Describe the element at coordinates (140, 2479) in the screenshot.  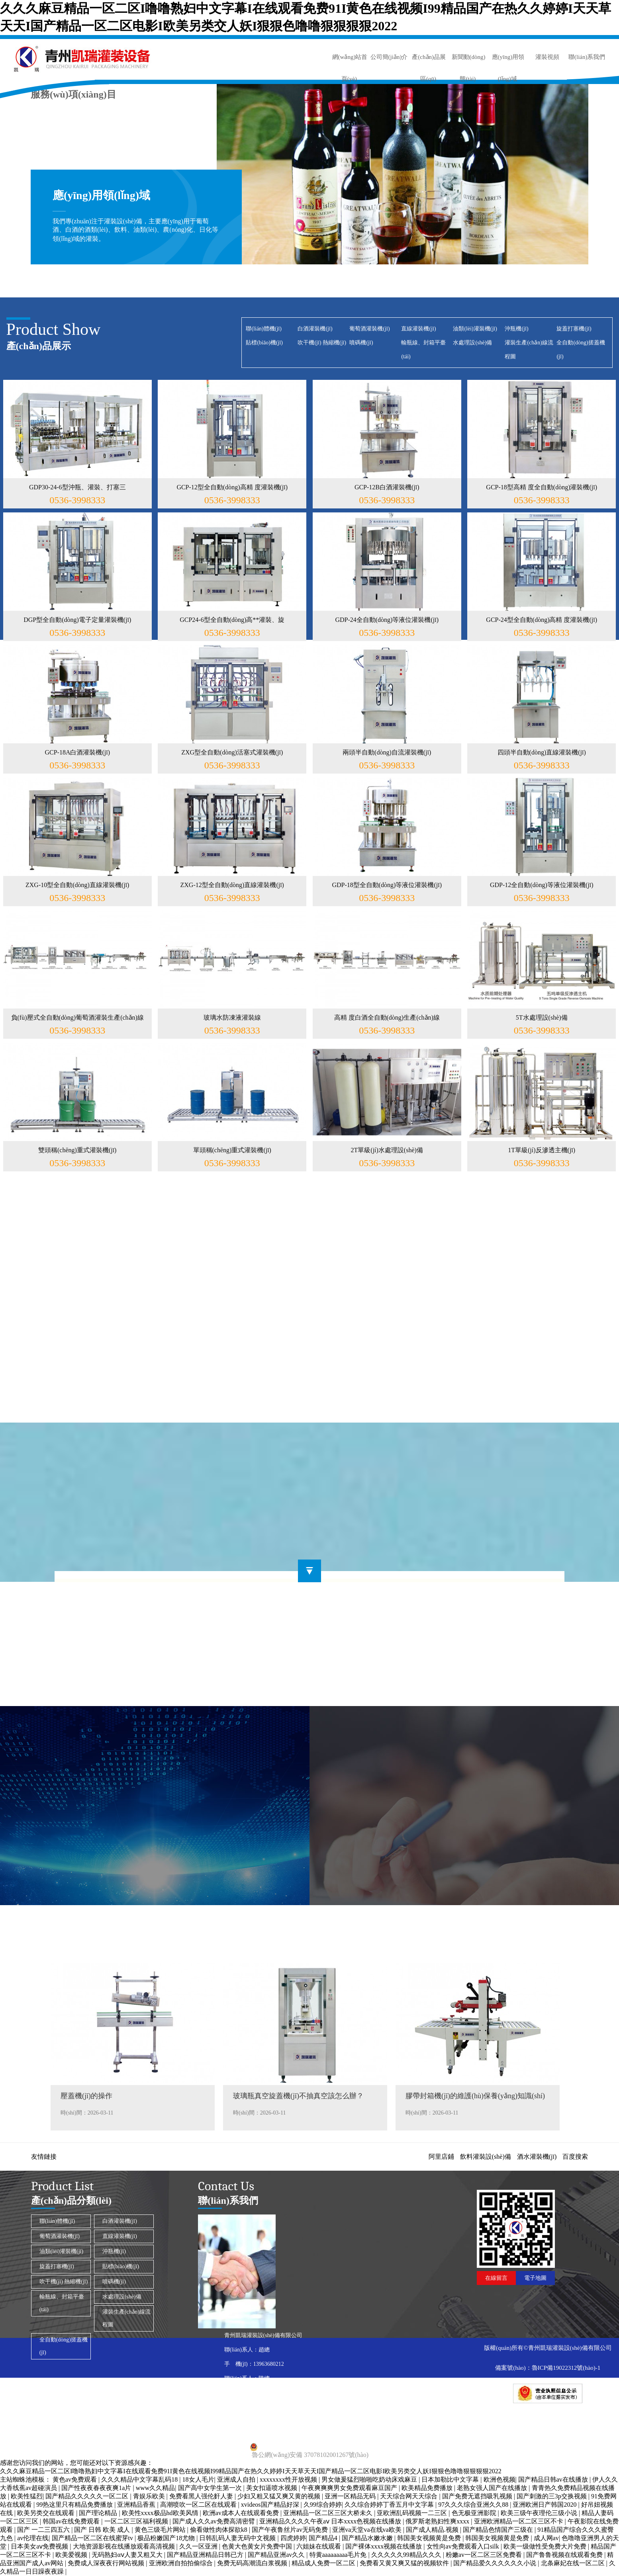
I see `久久久精品中文字幕乱码18` at that location.